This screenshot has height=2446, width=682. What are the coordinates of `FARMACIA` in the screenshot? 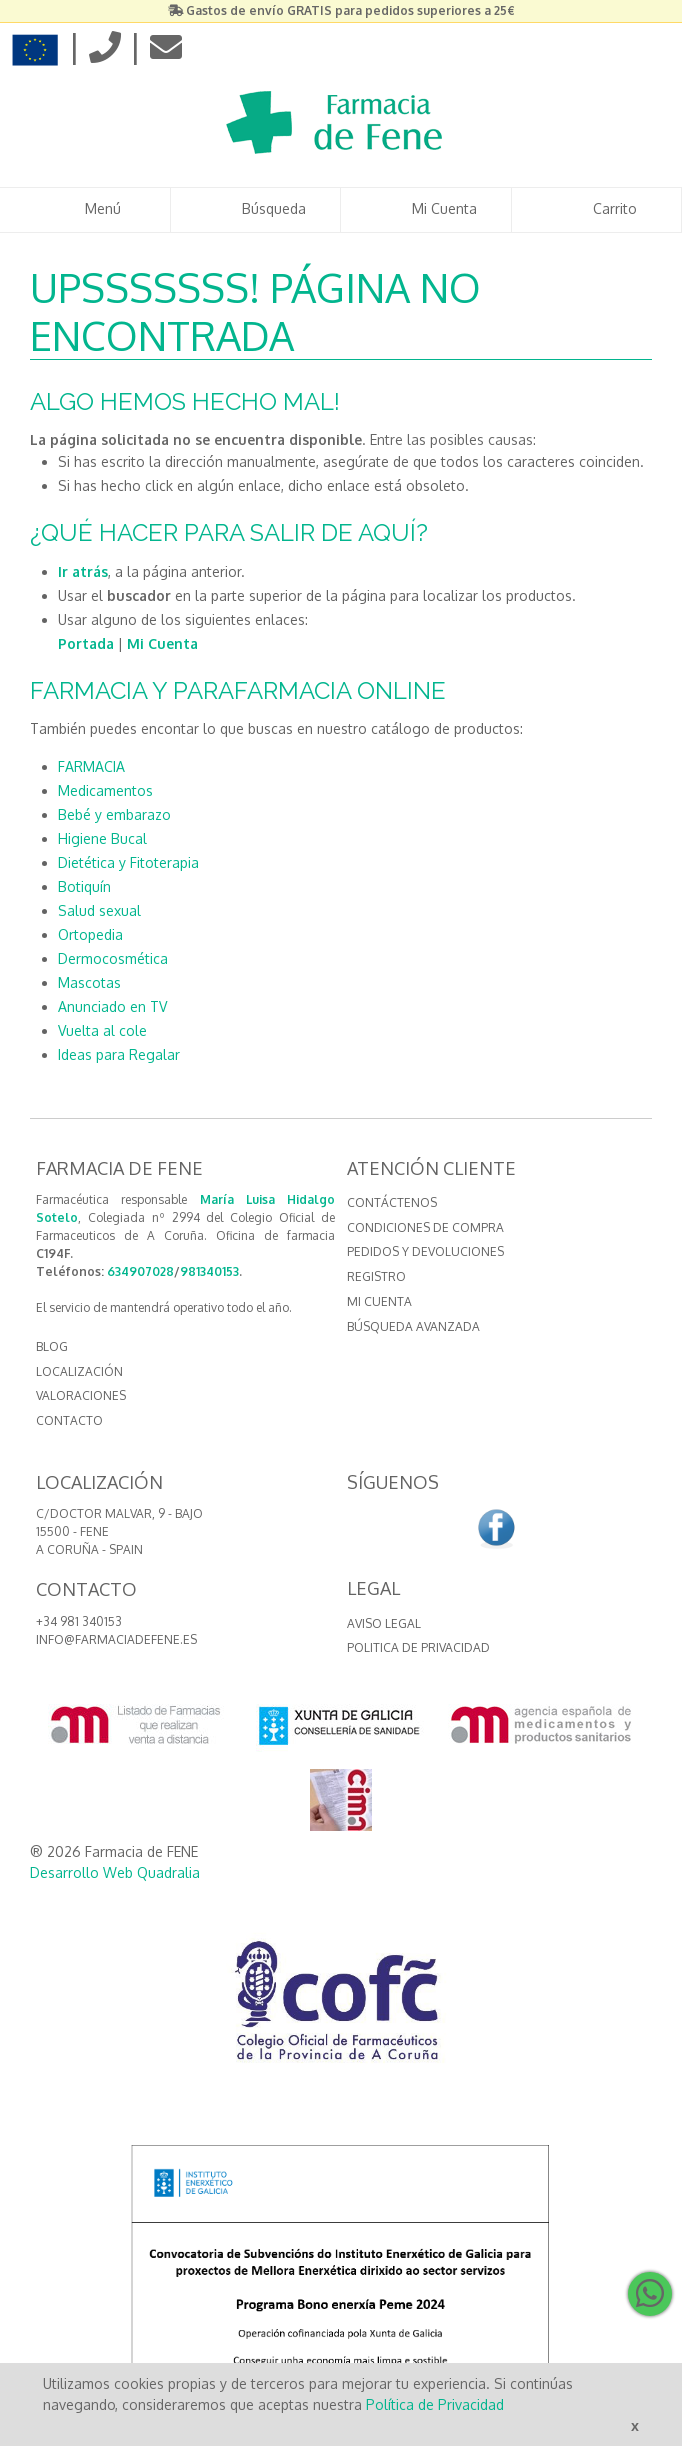 It's located at (91, 766).